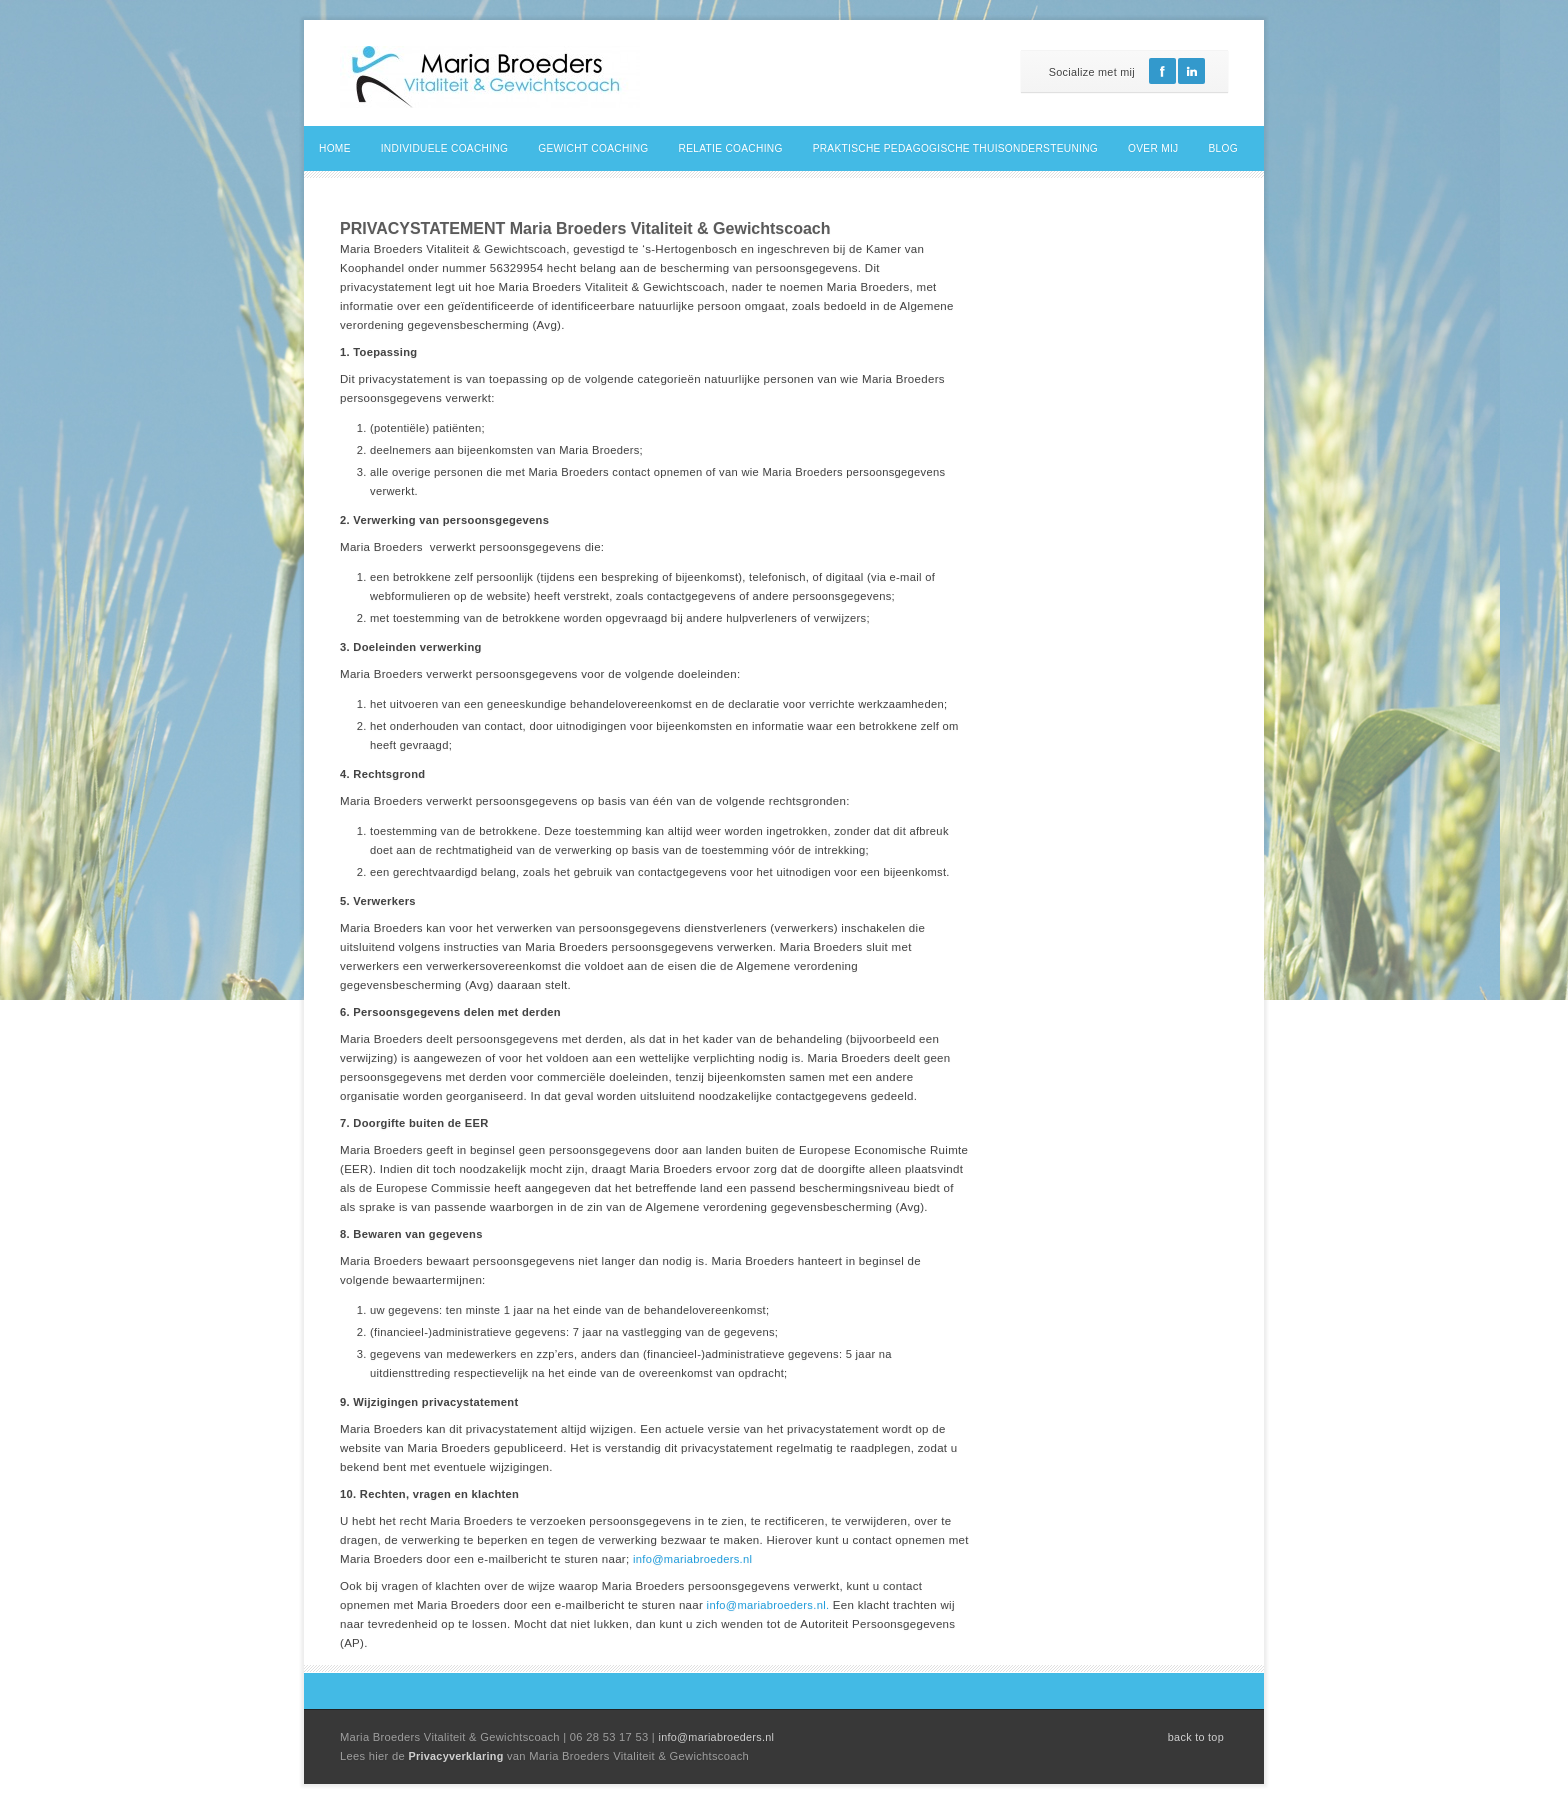 The image size is (1568, 1804). I want to click on info@mariabroeders.nl, so click(692, 1559).